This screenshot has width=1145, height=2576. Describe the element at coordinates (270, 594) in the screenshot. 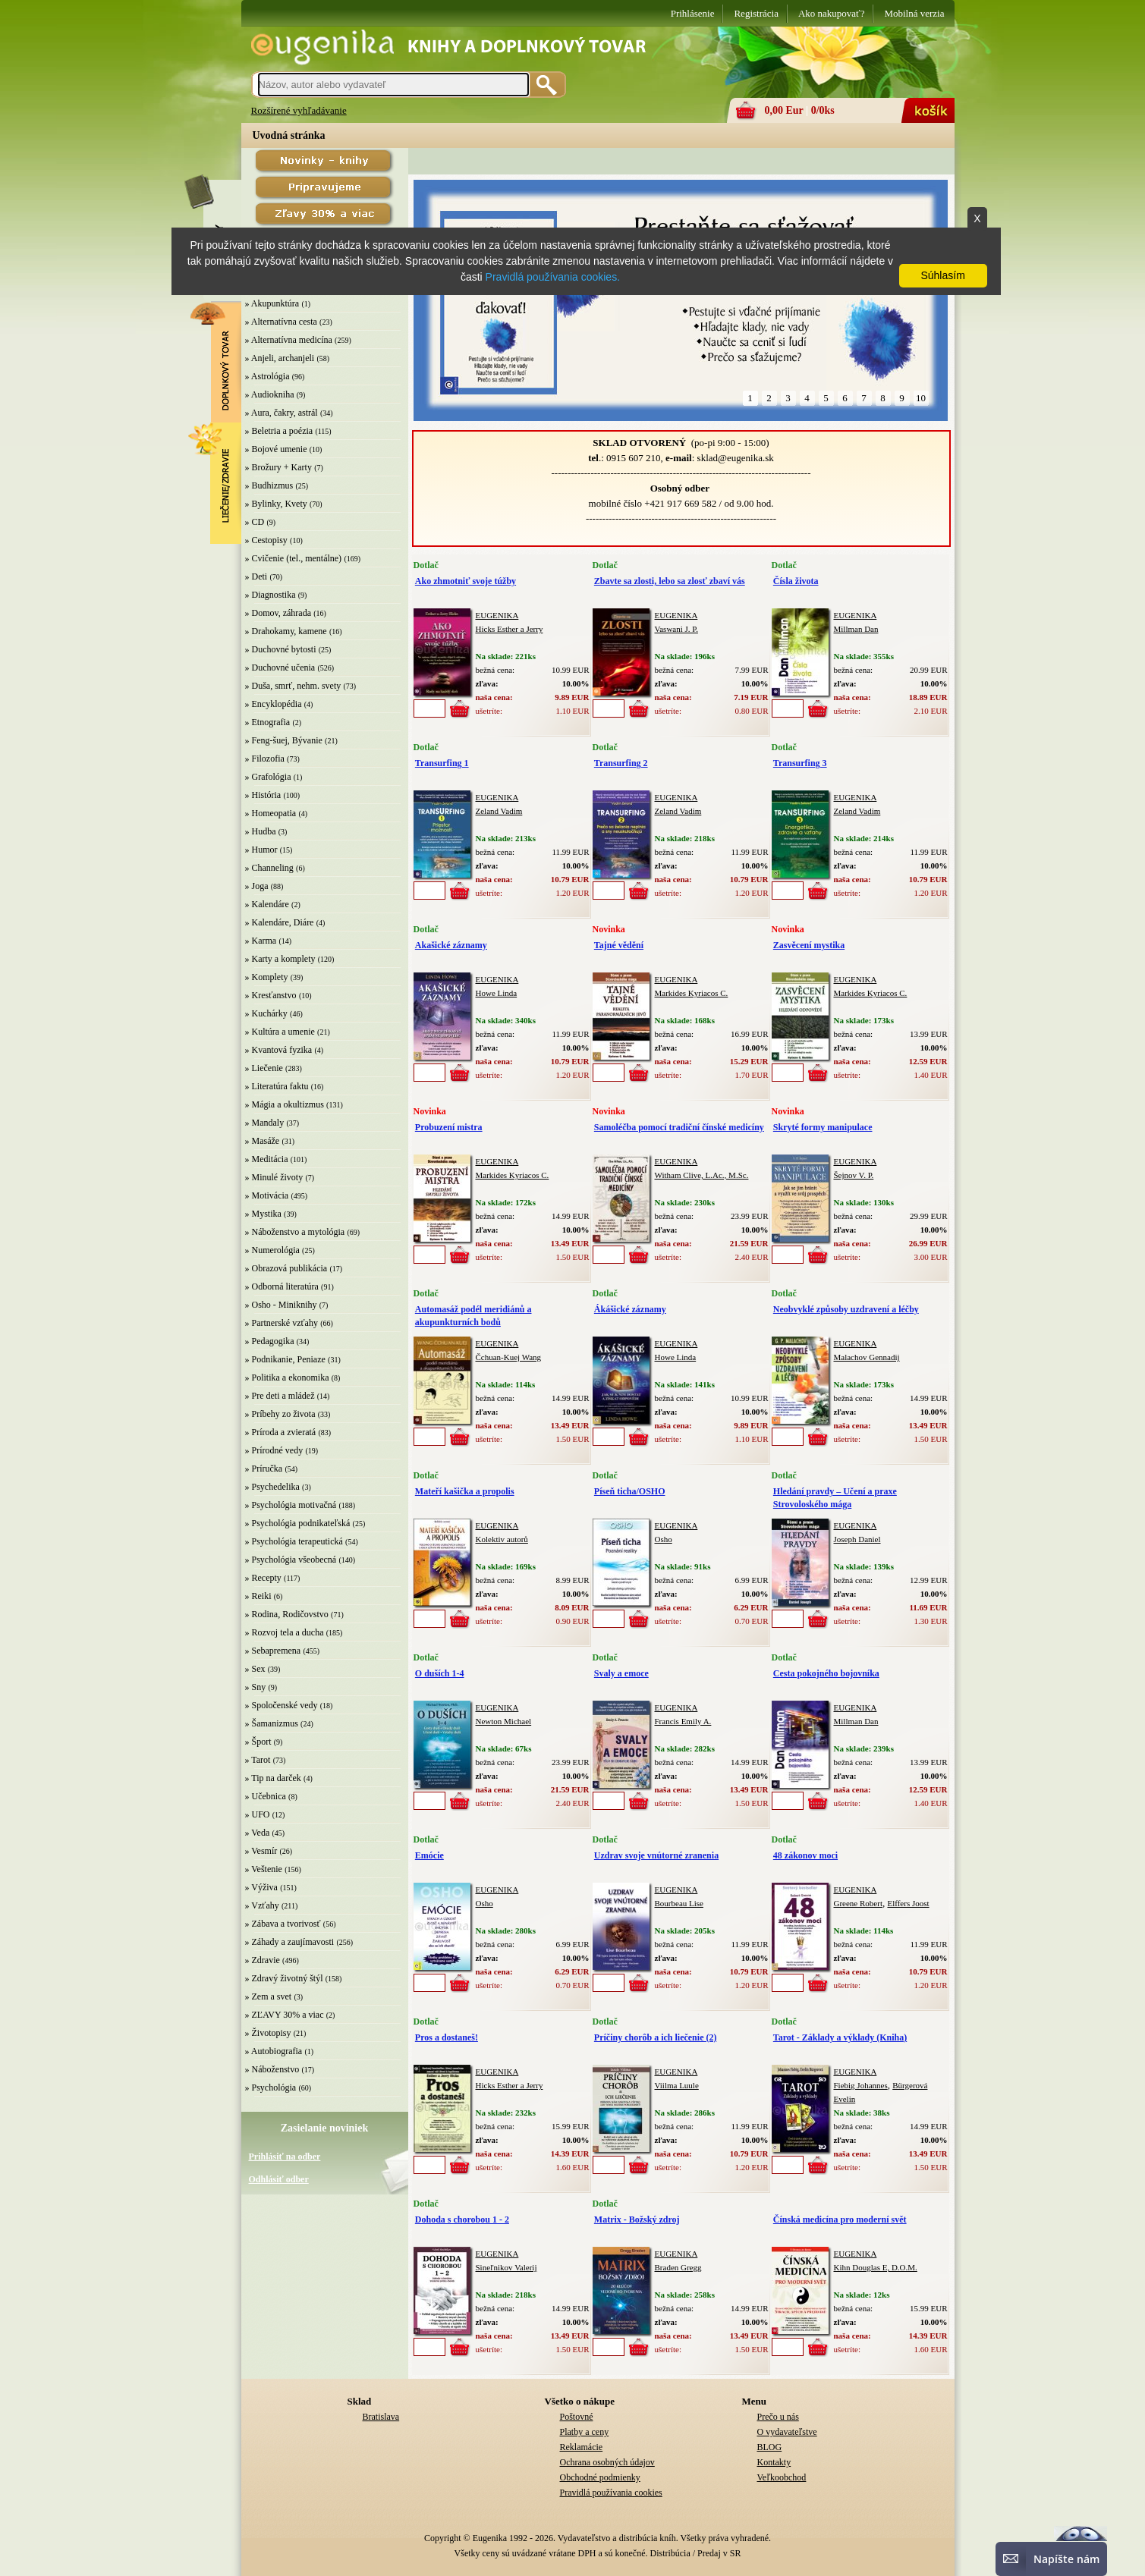

I see `» Diagnostika` at that location.